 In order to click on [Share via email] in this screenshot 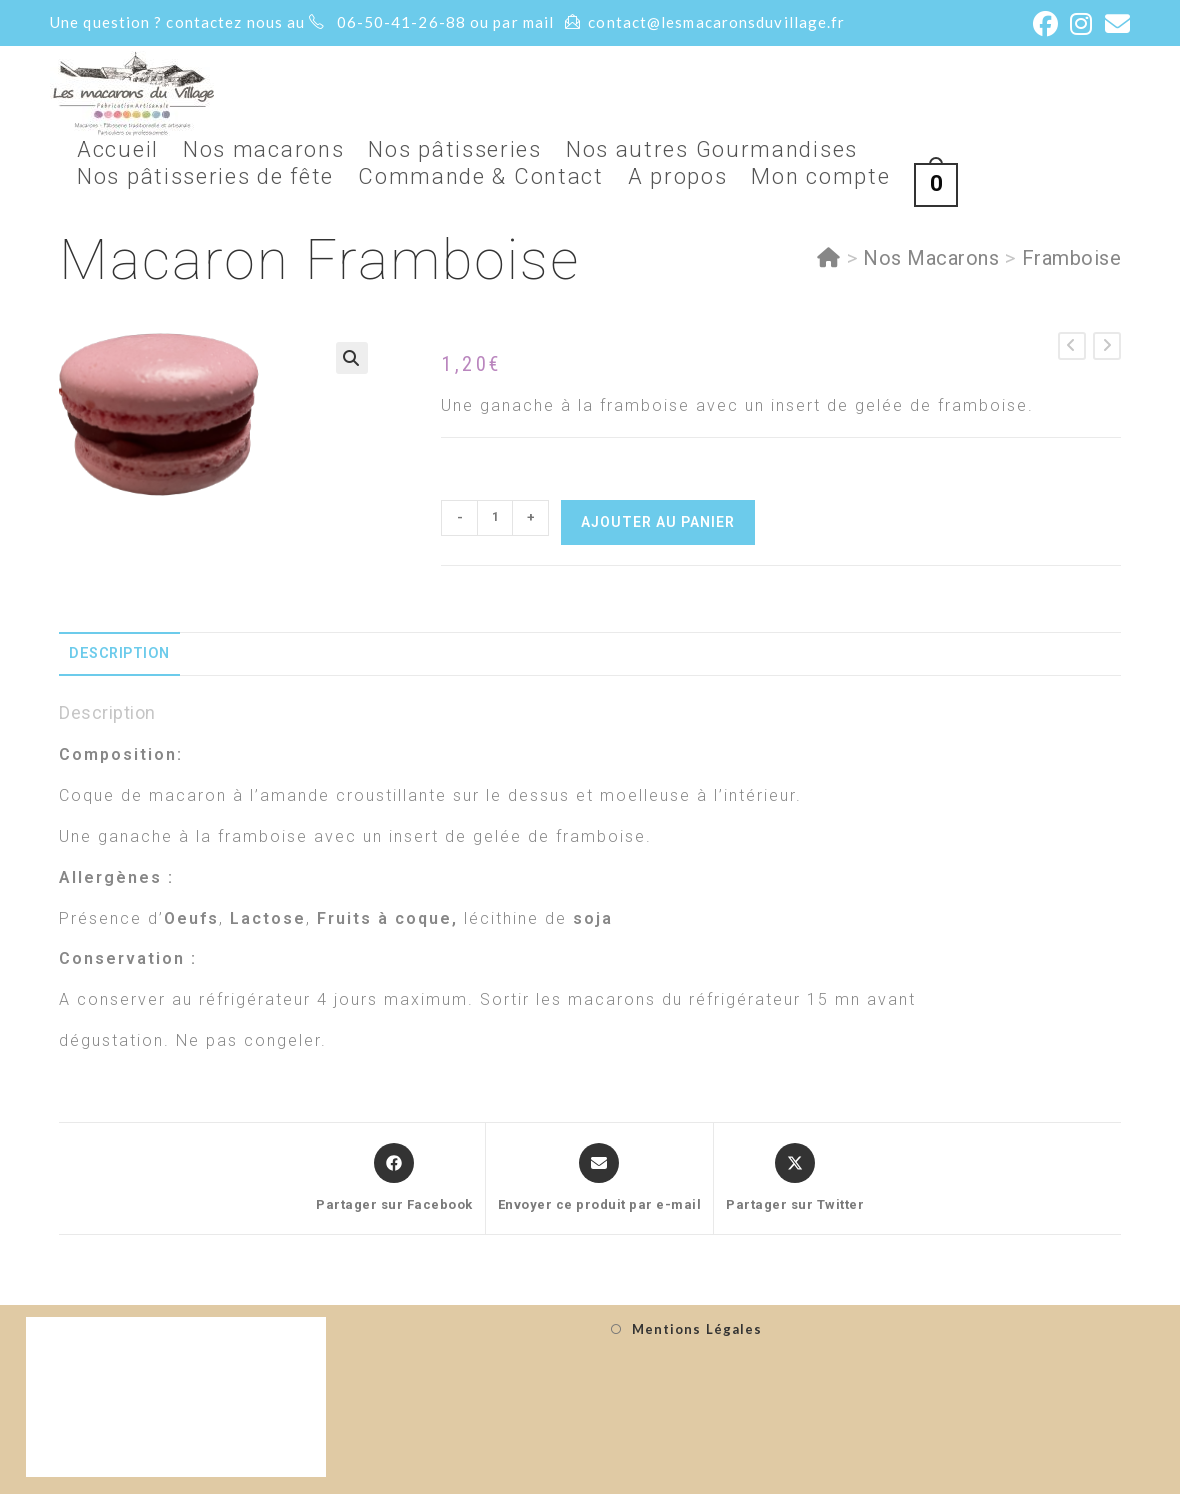, I will do `click(600, 1179)`.